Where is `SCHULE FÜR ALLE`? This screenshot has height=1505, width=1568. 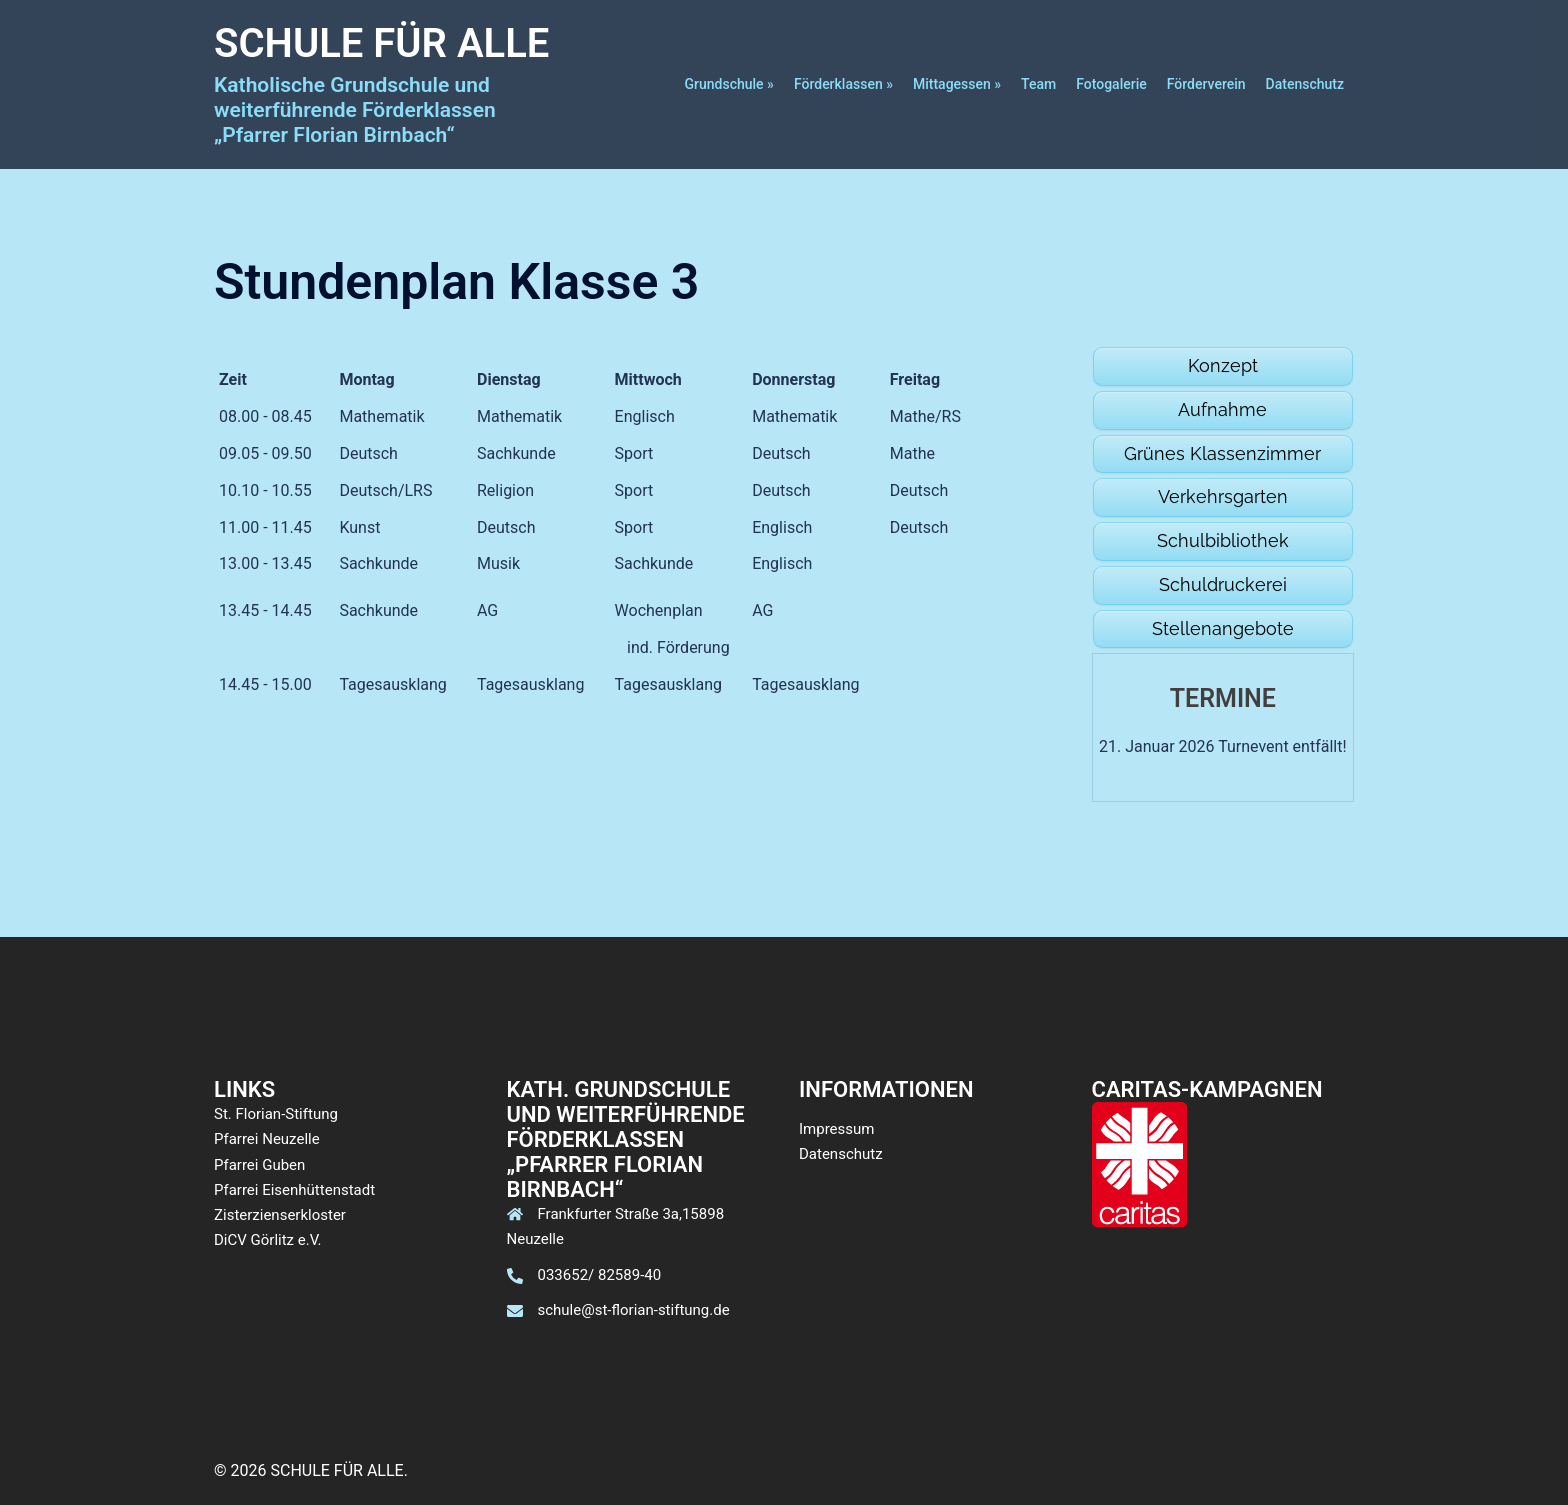
SCHULE FÜR ALLE is located at coordinates (381, 43).